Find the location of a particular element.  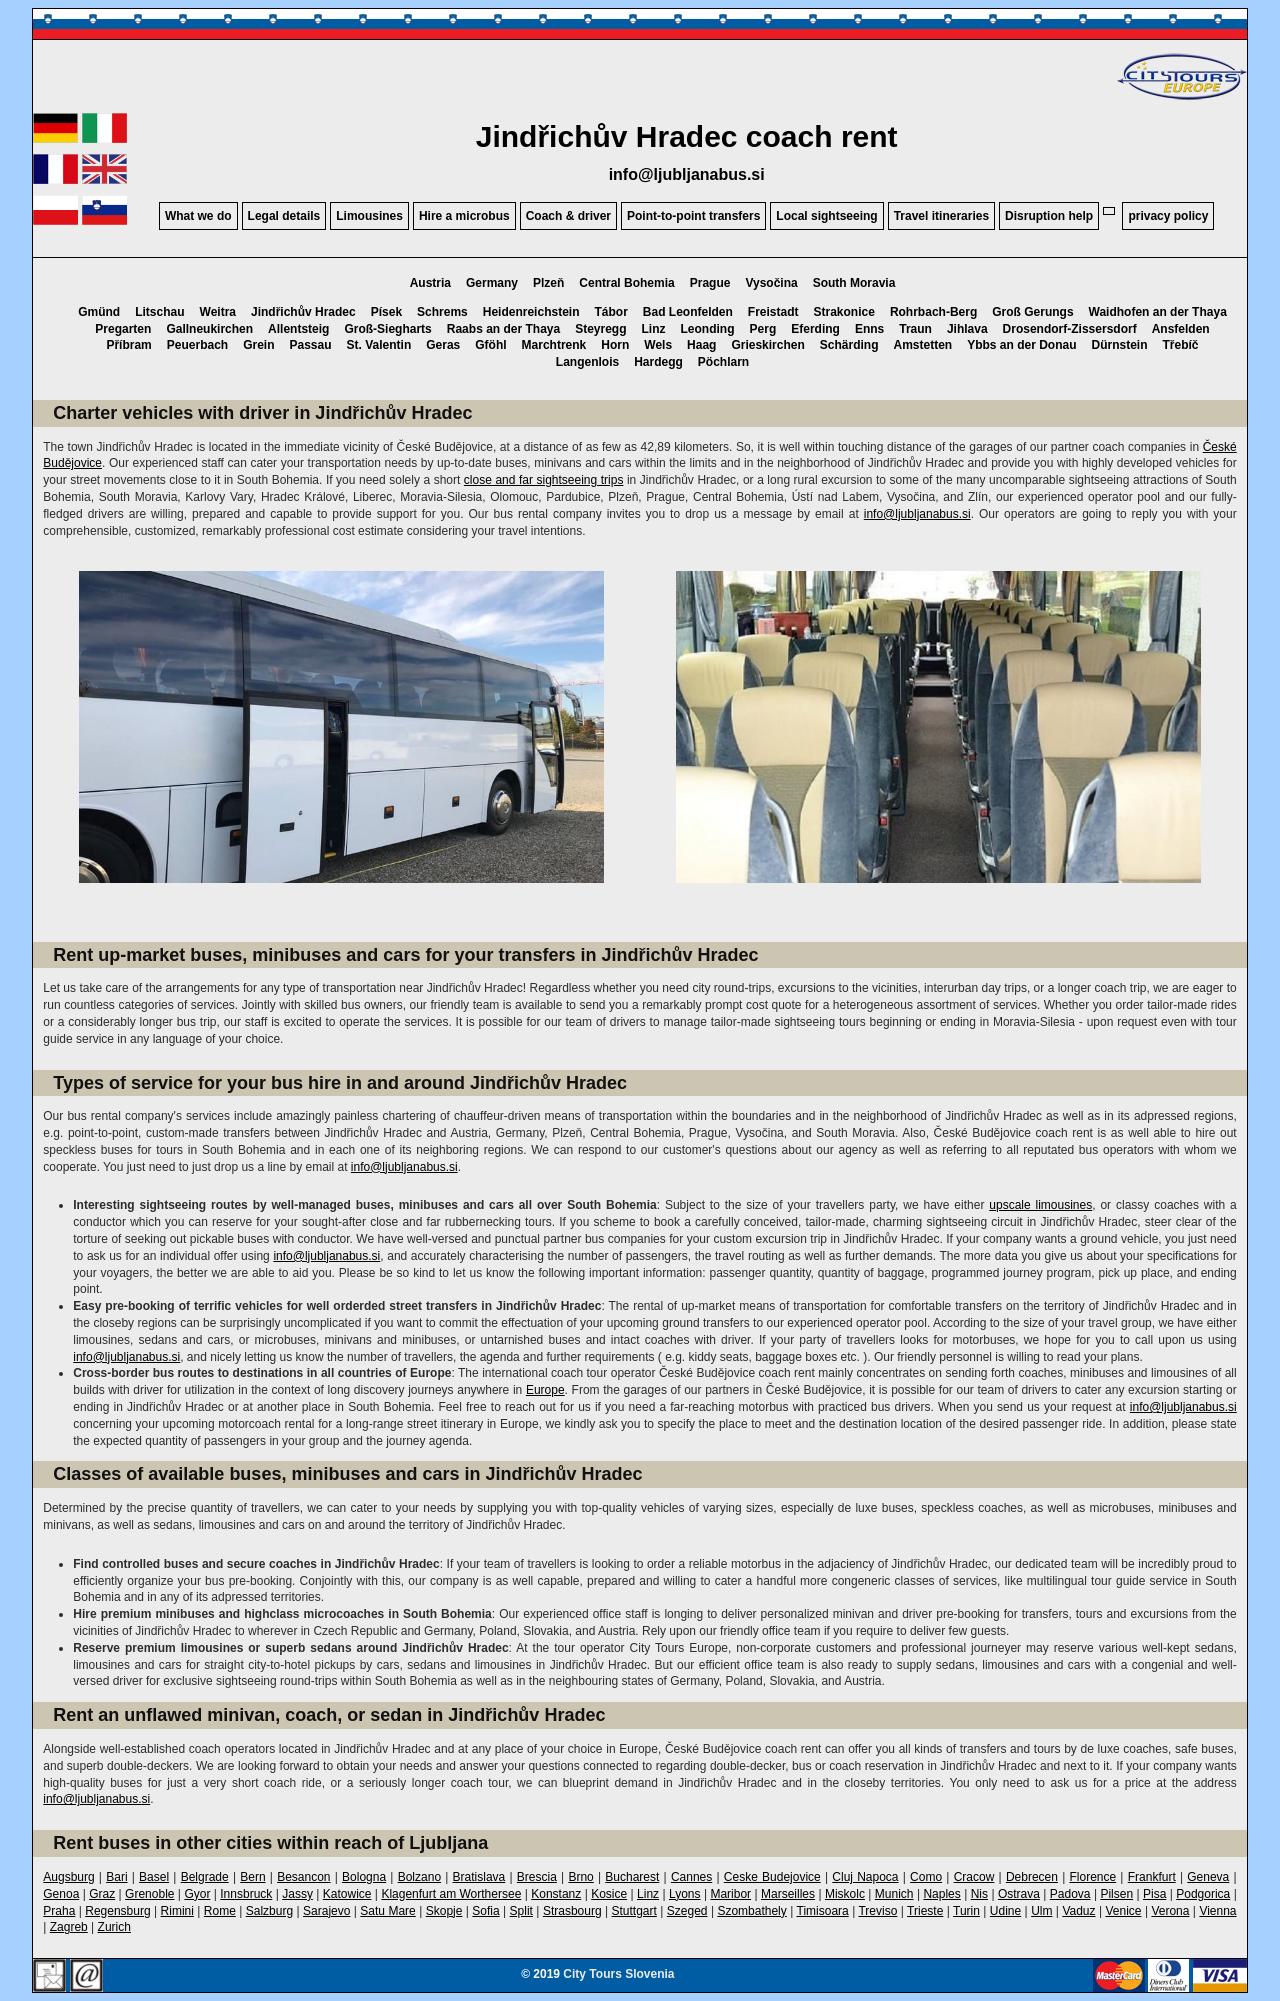

Verona is located at coordinates (1170, 1911).